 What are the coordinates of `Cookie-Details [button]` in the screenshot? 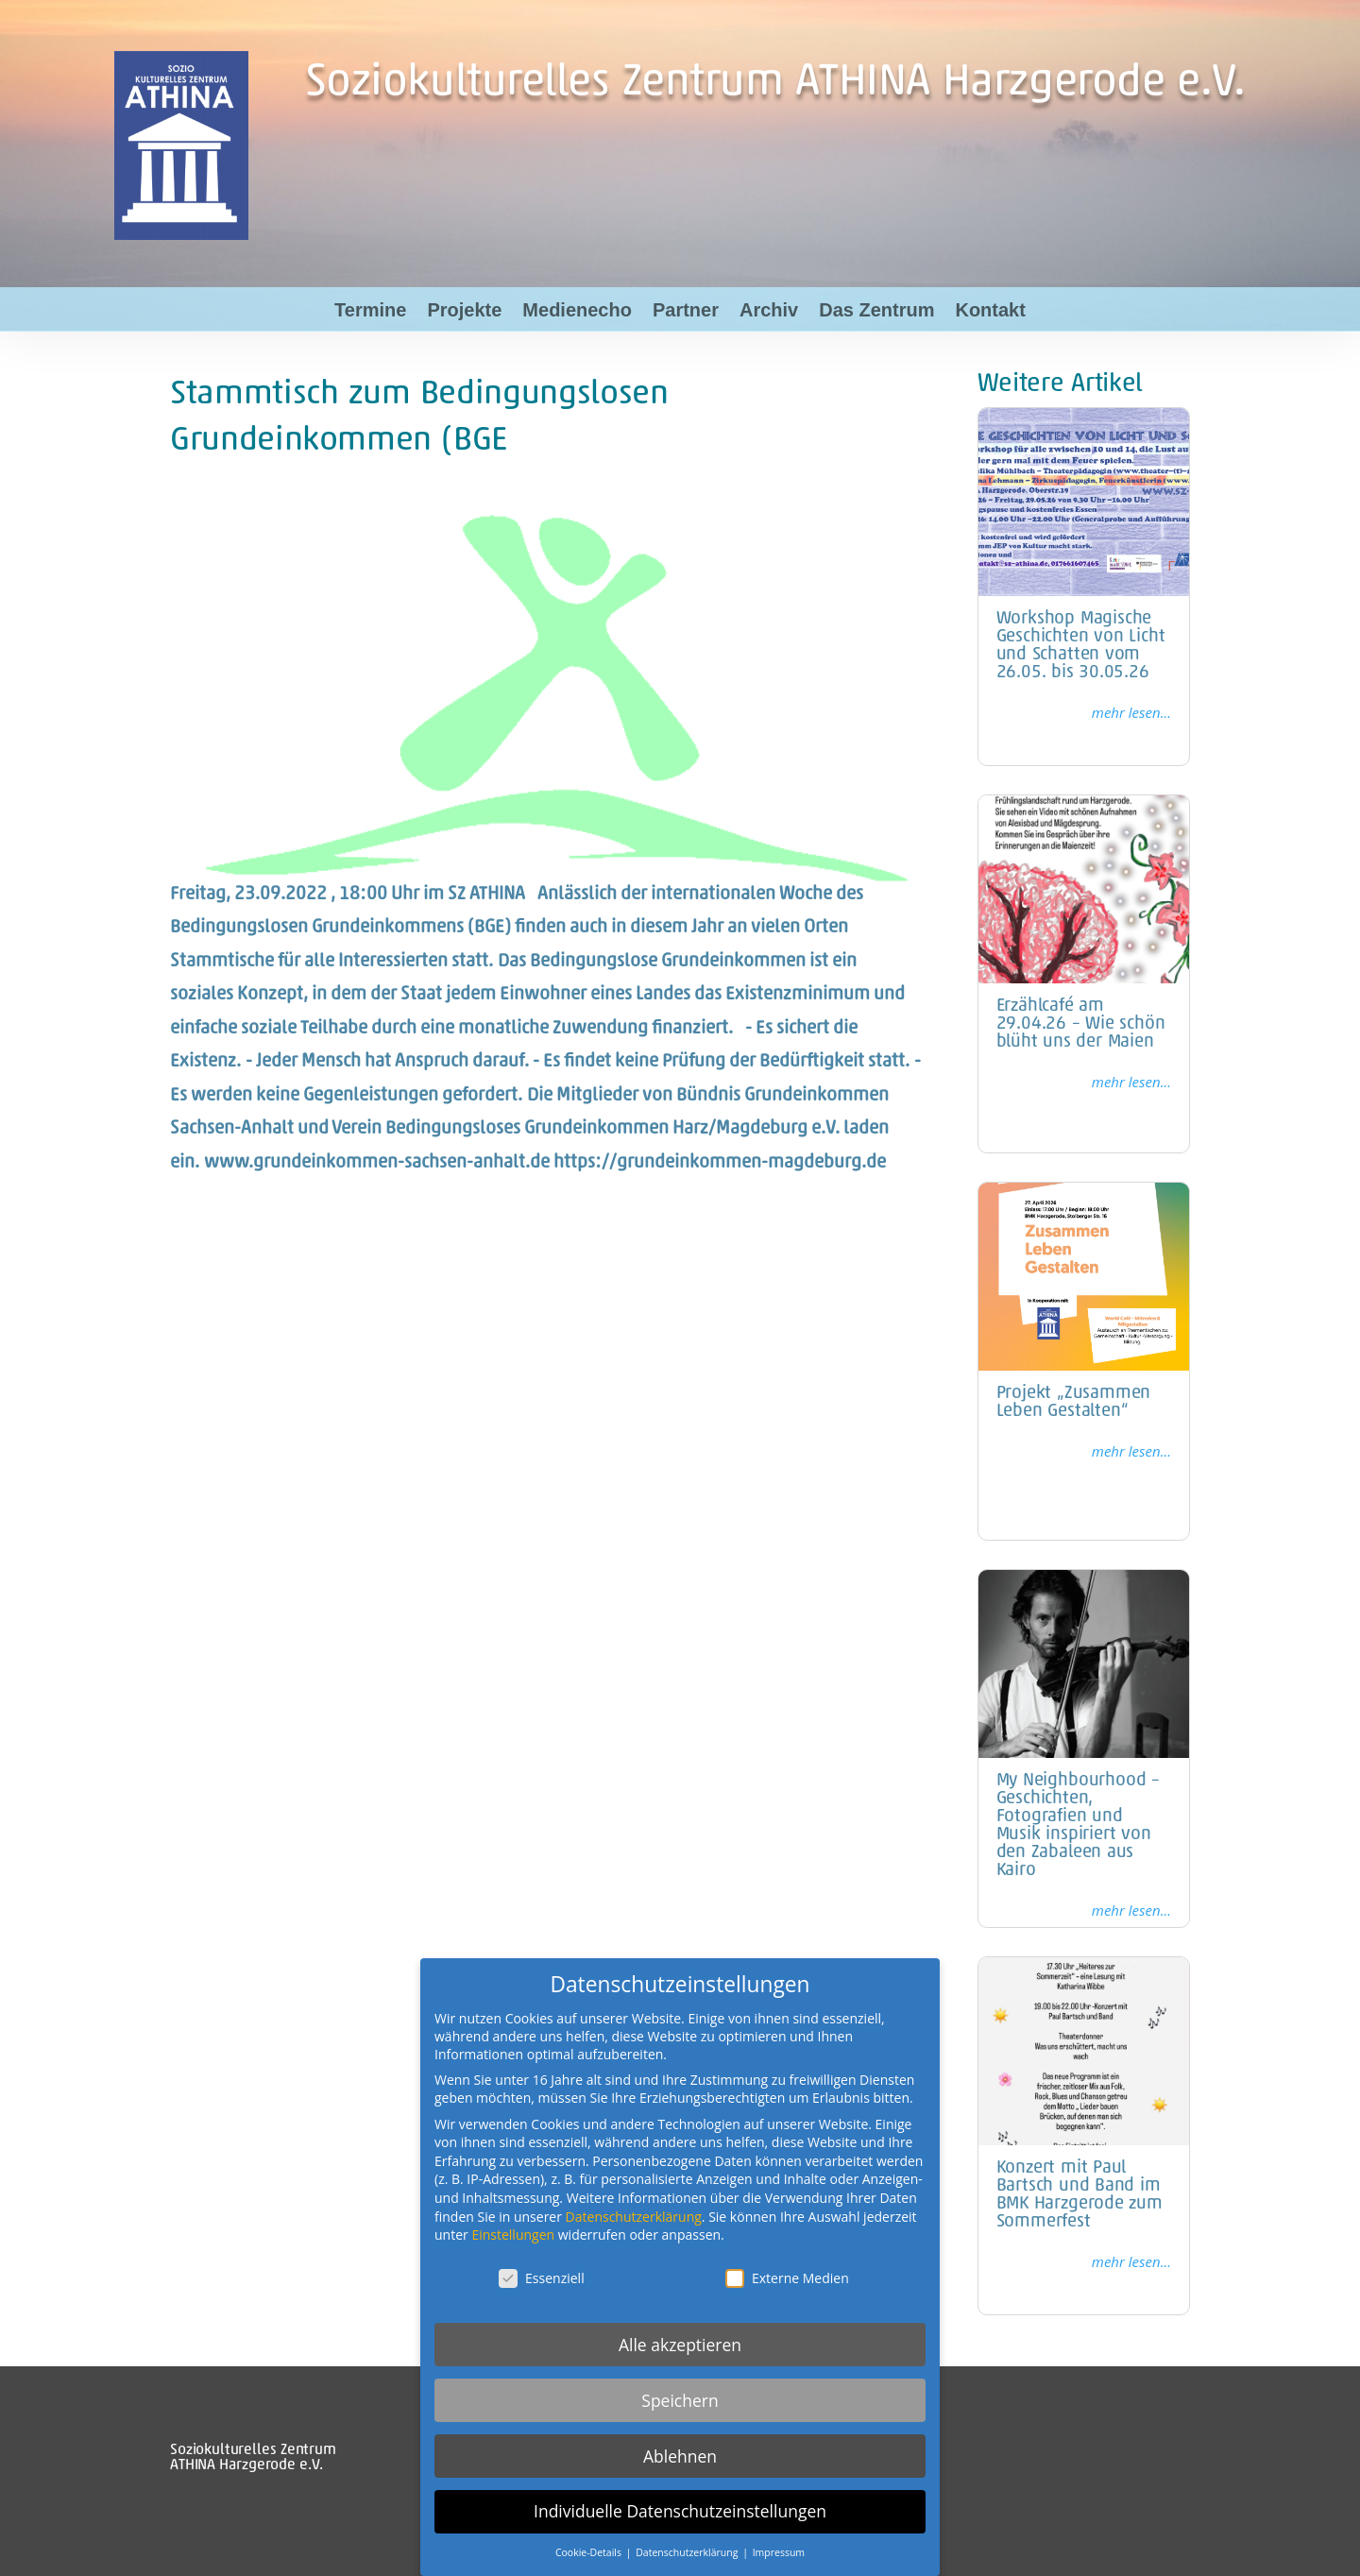 It's located at (589, 2552).